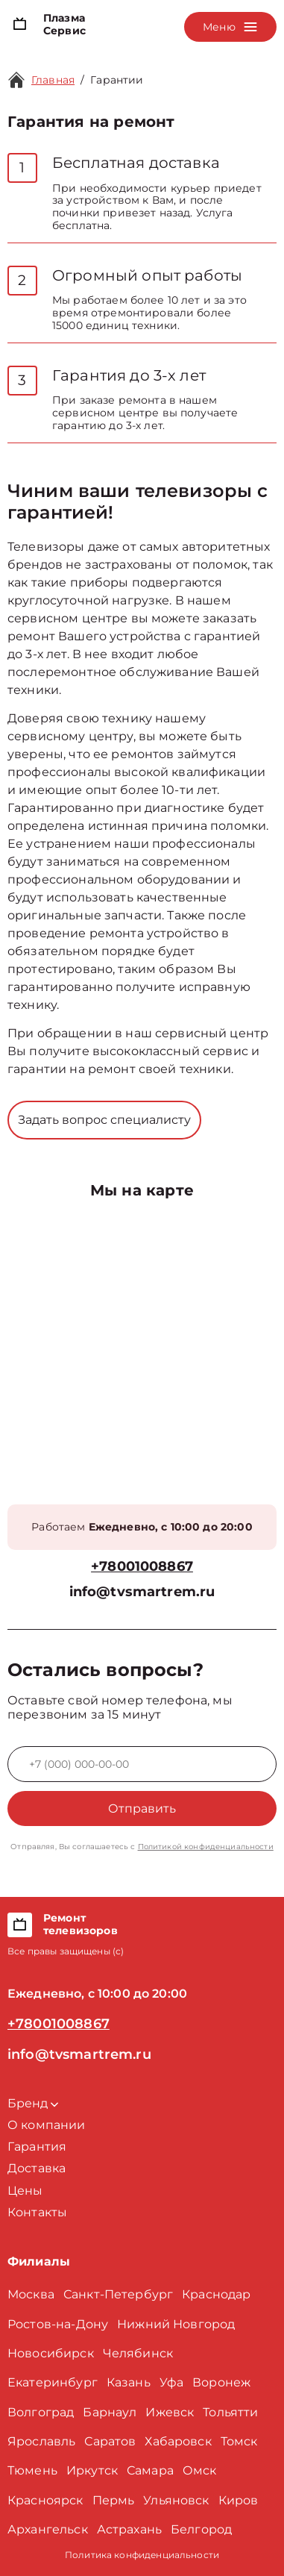 The image size is (284, 2576). What do you see at coordinates (116, 80) in the screenshot?
I see `Гарантии` at bounding box center [116, 80].